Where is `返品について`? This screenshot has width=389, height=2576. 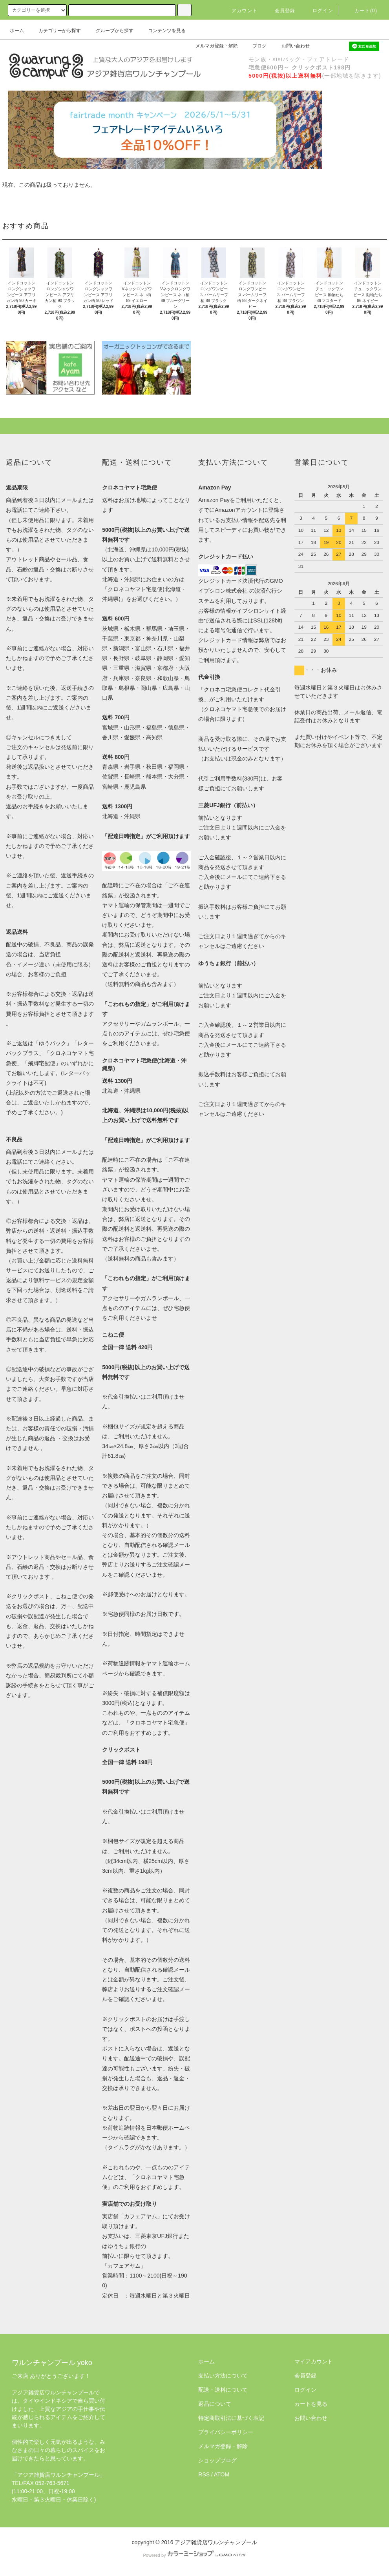 返品について is located at coordinates (214, 2404).